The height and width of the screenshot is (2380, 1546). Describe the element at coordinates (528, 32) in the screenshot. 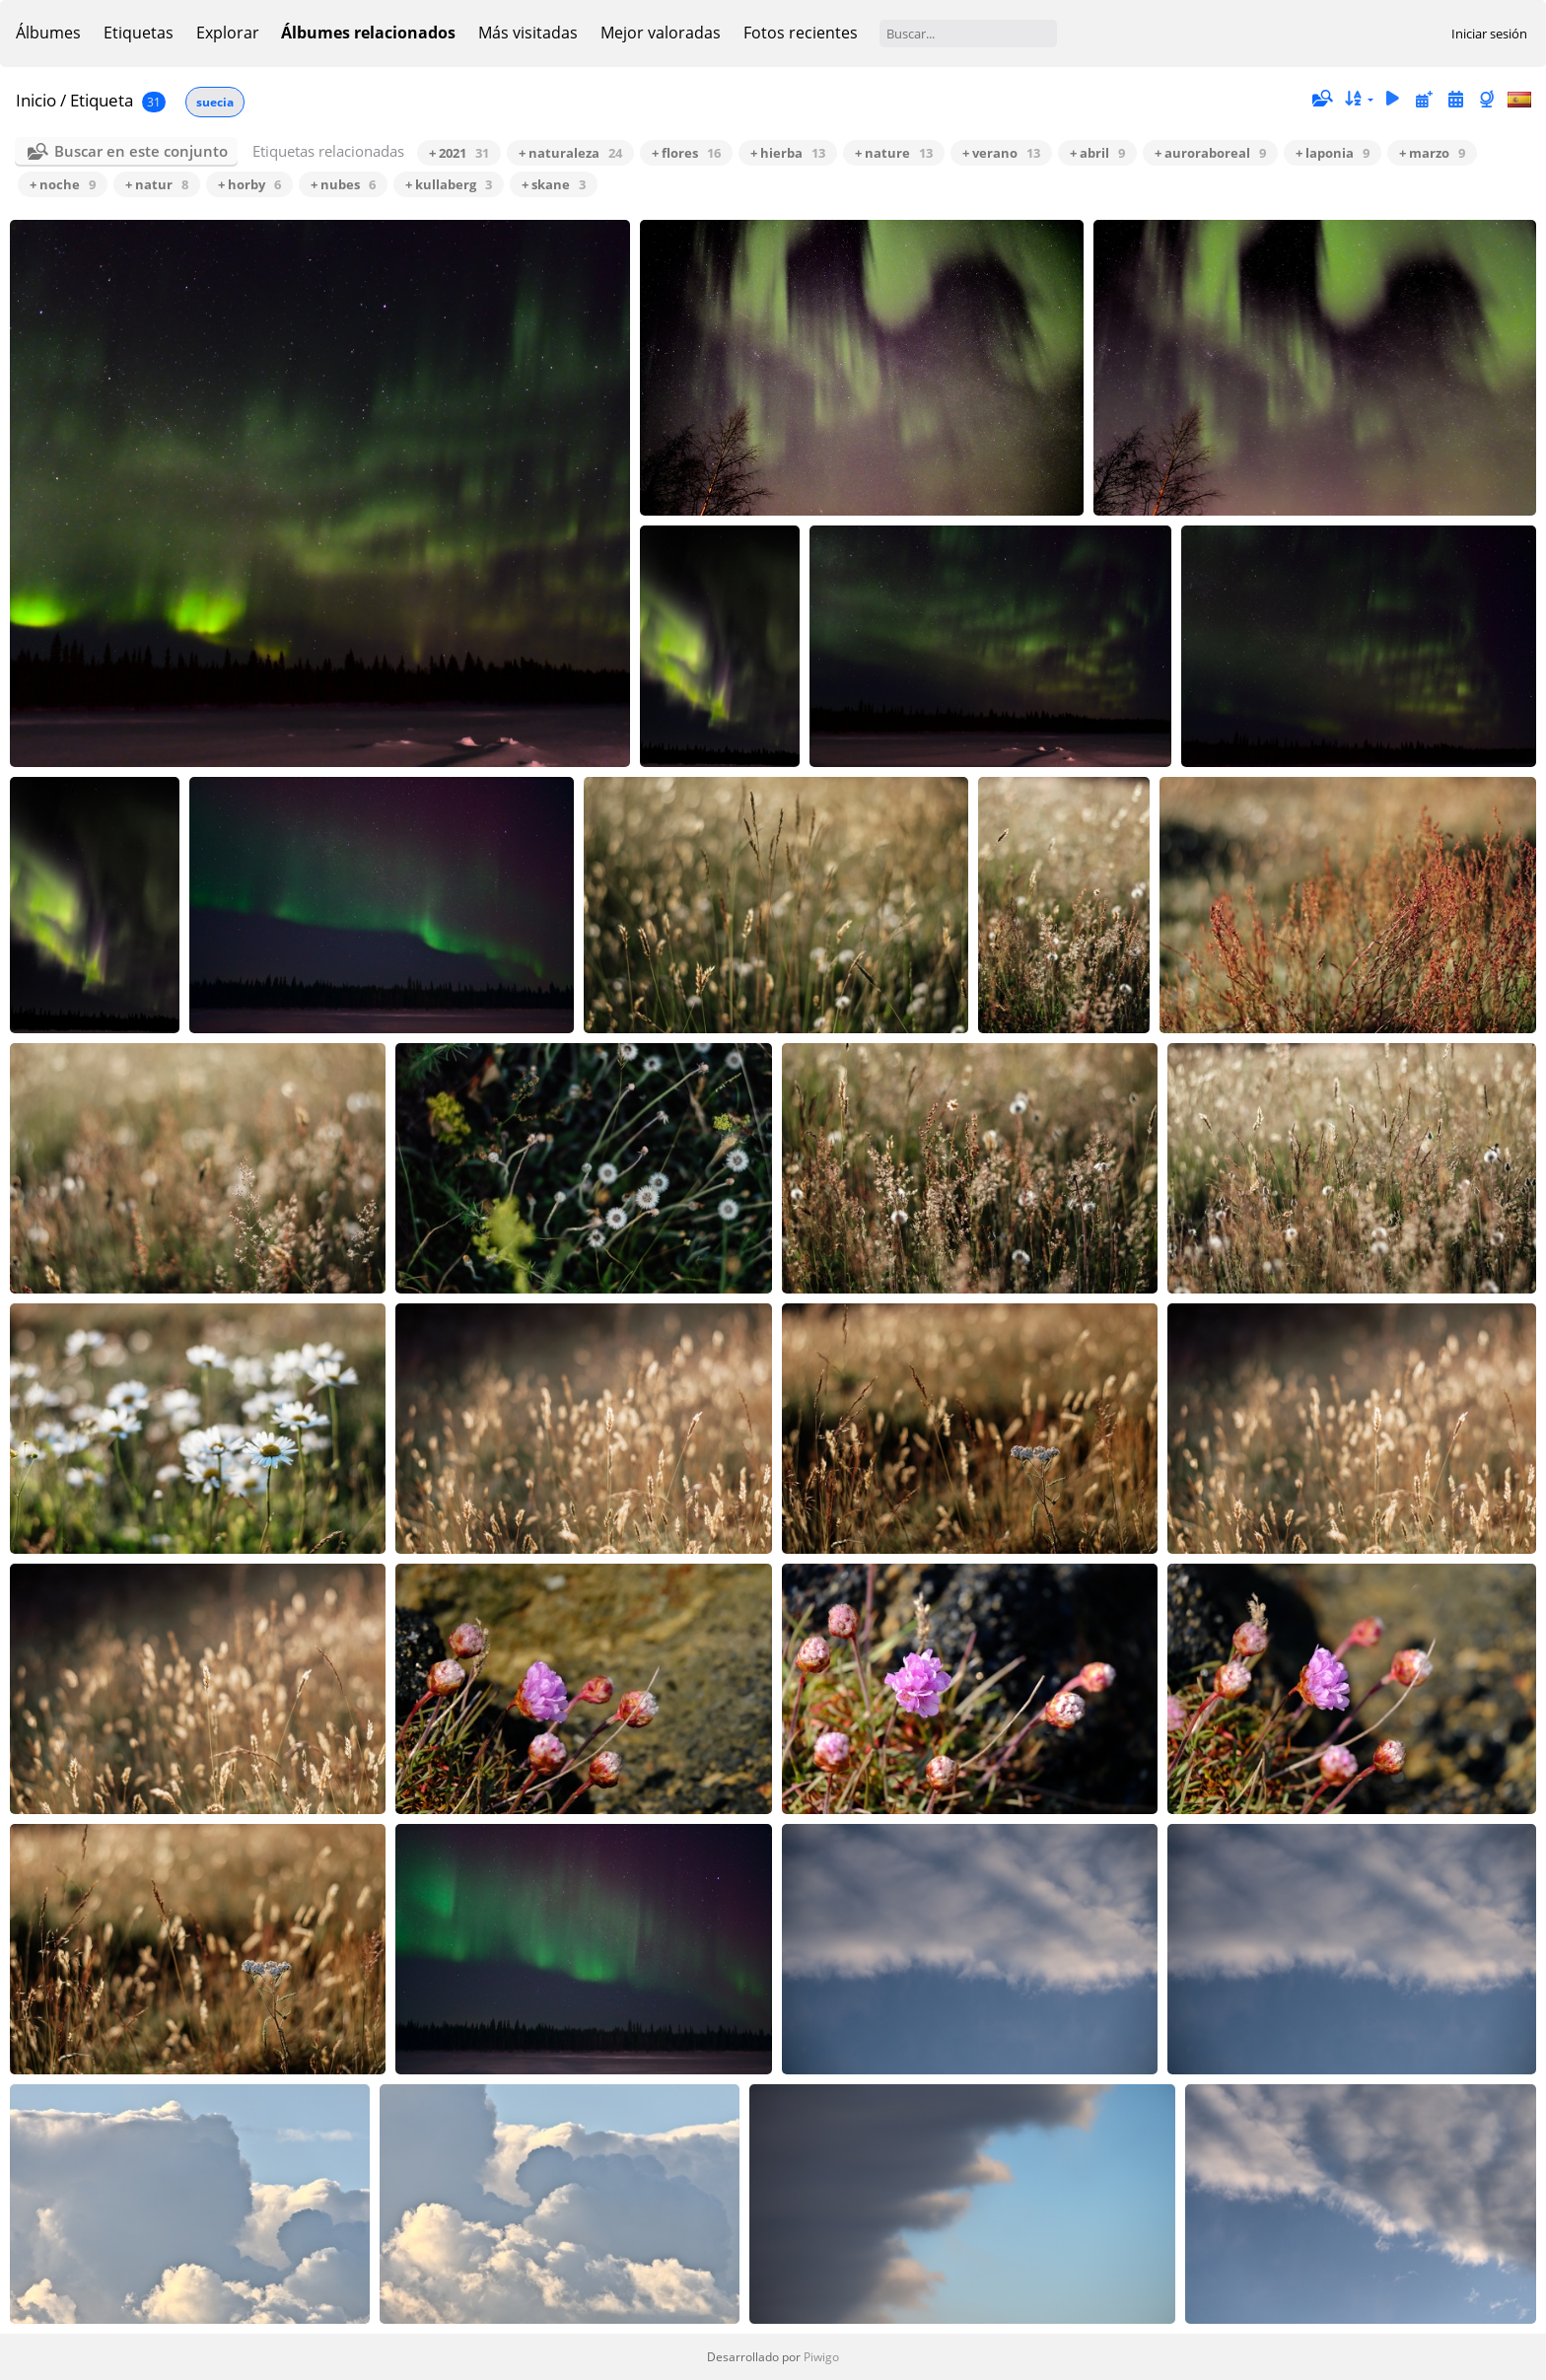

I see `Más visitadas` at that location.